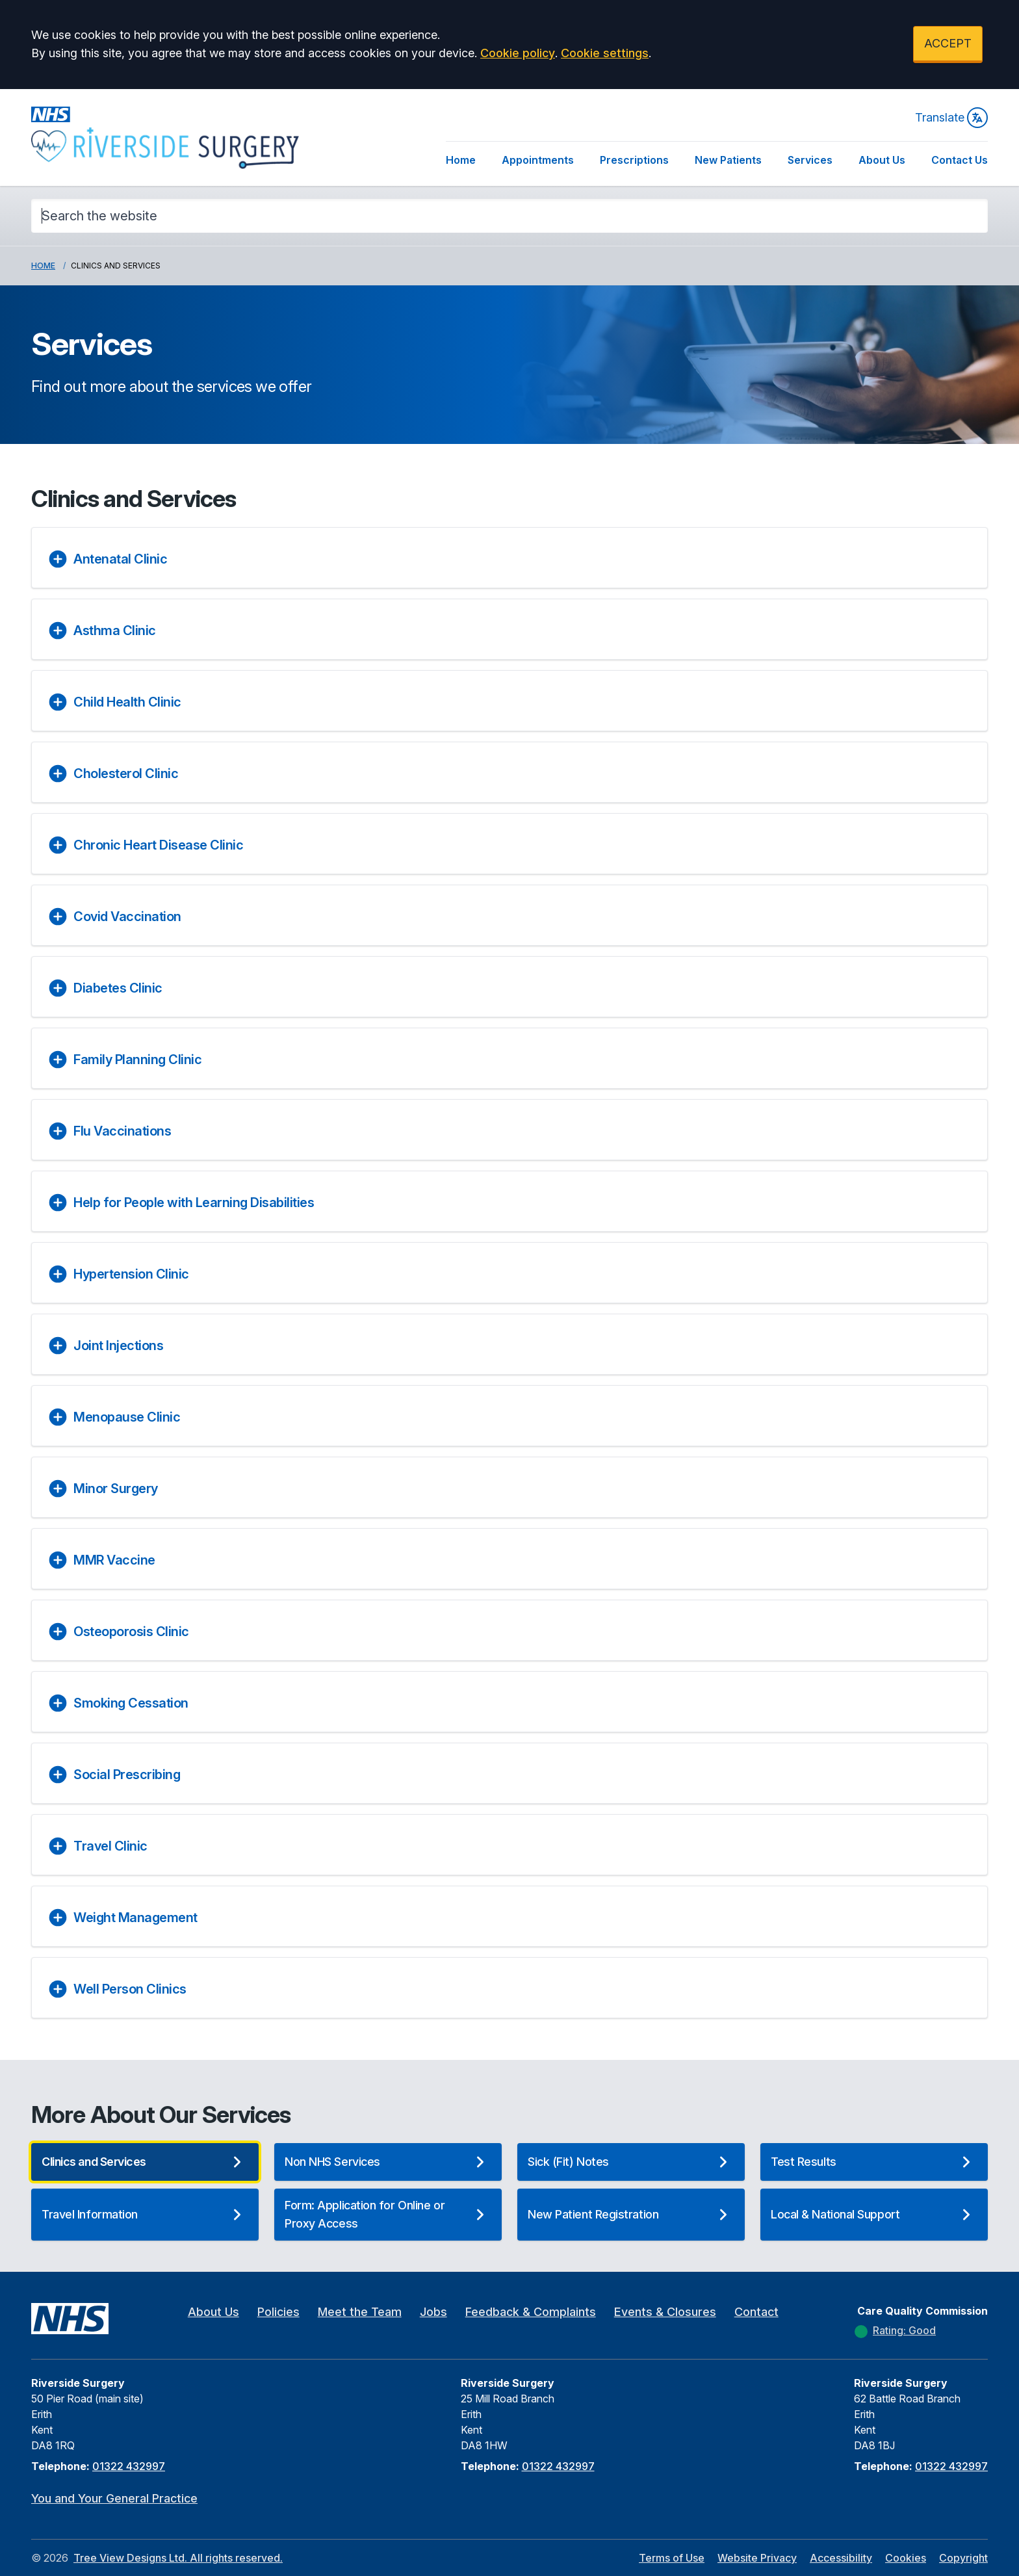  What do you see at coordinates (665, 2312) in the screenshot?
I see `Events & Closures` at bounding box center [665, 2312].